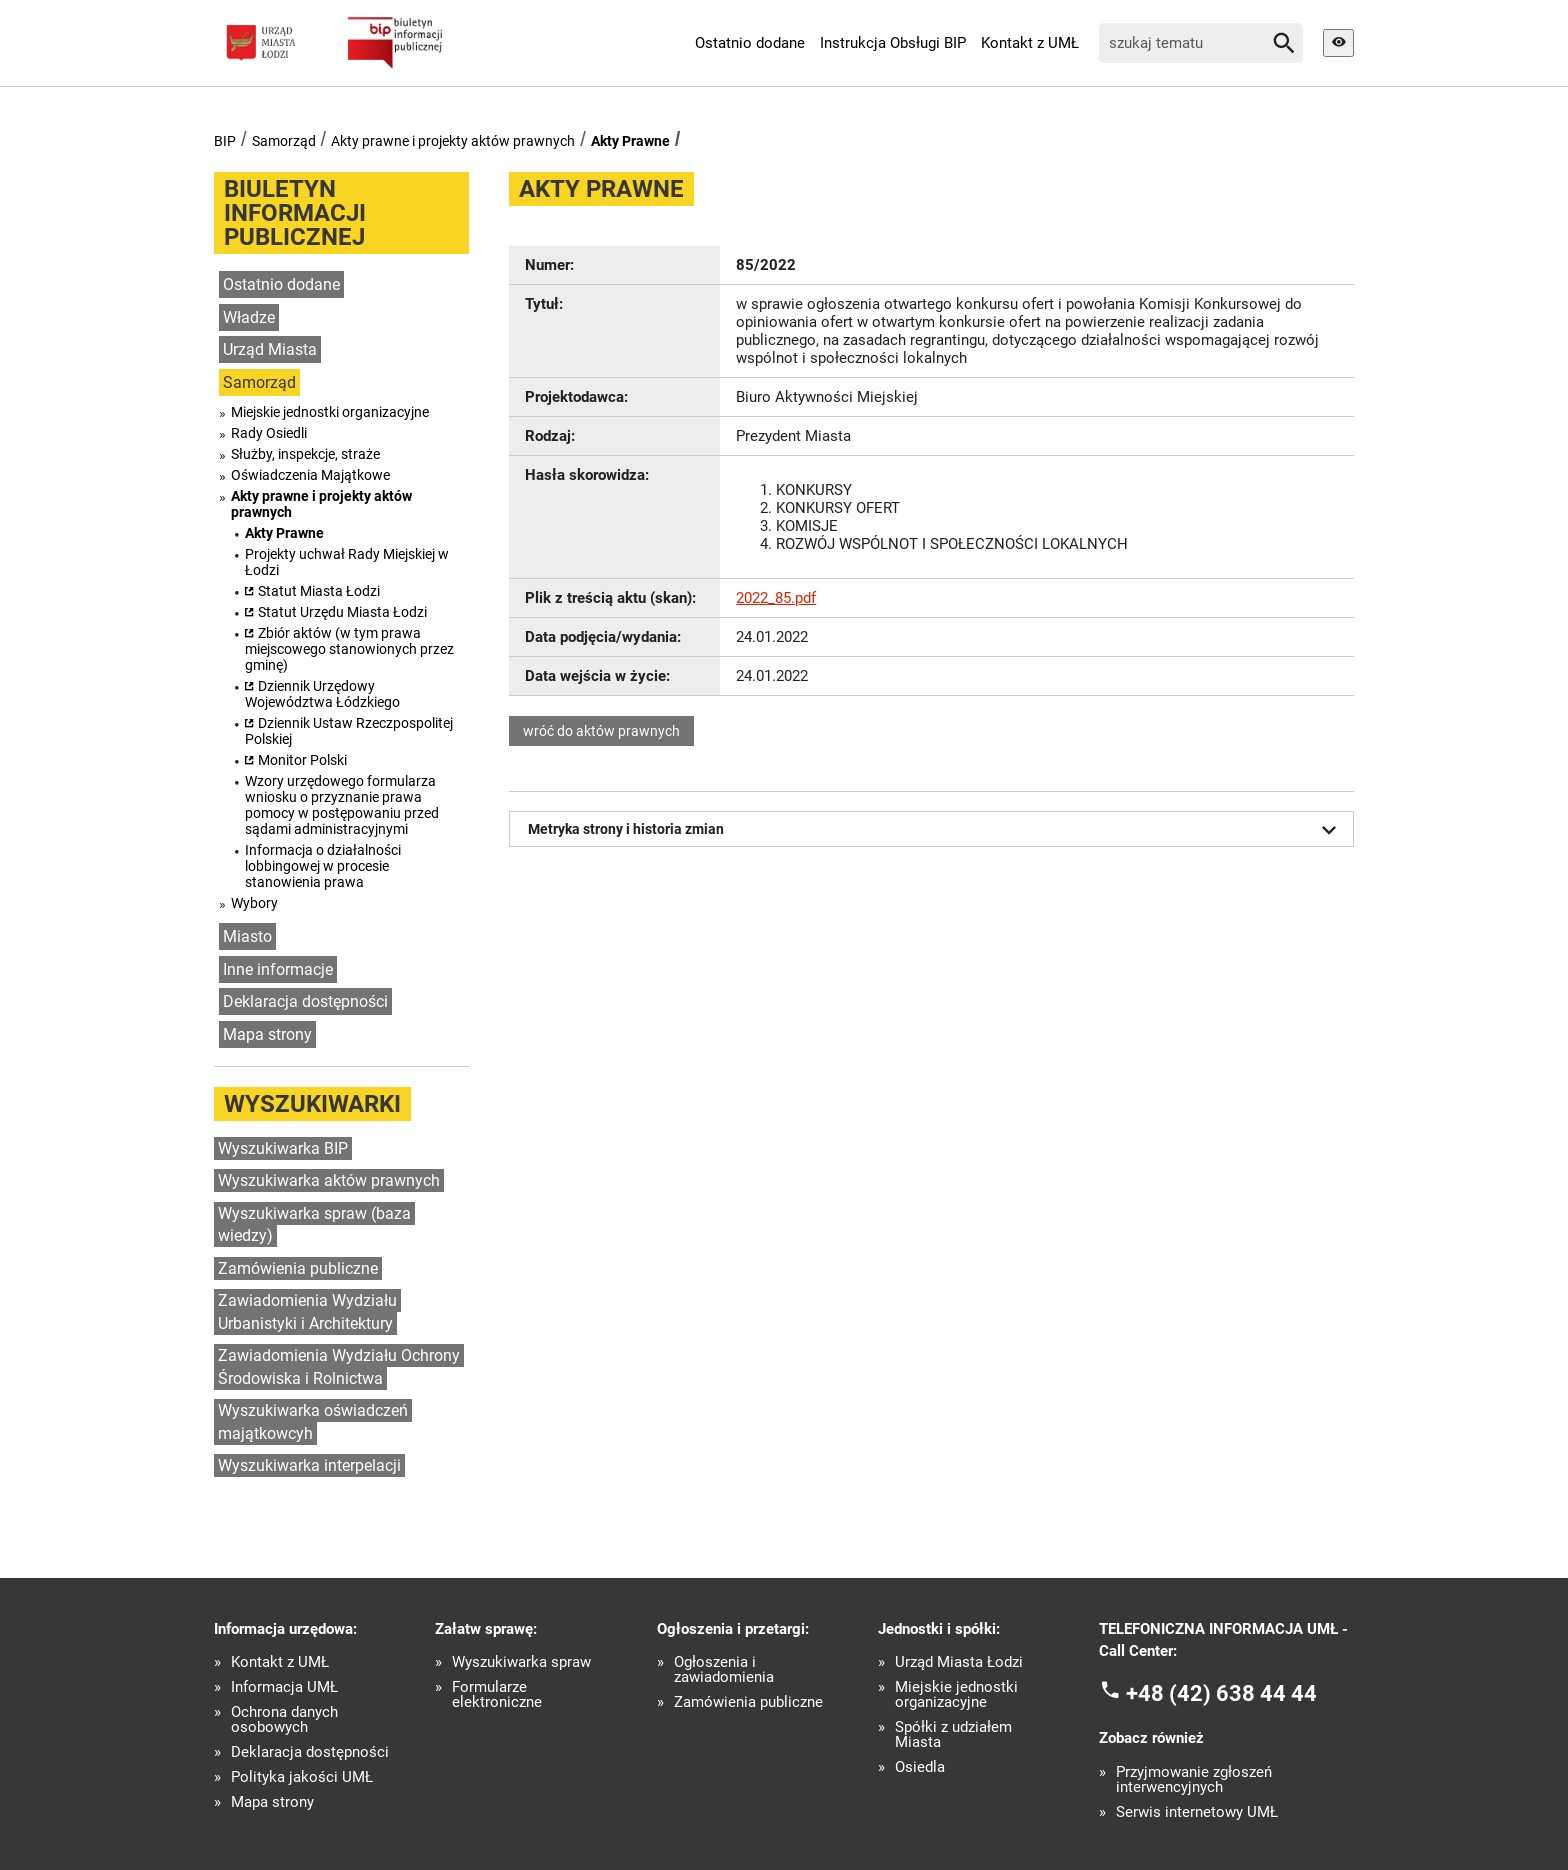 This screenshot has height=1870, width=1568. Describe the element at coordinates (1221, 1692) in the screenshot. I see `+48 (42) 638 44 44` at that location.